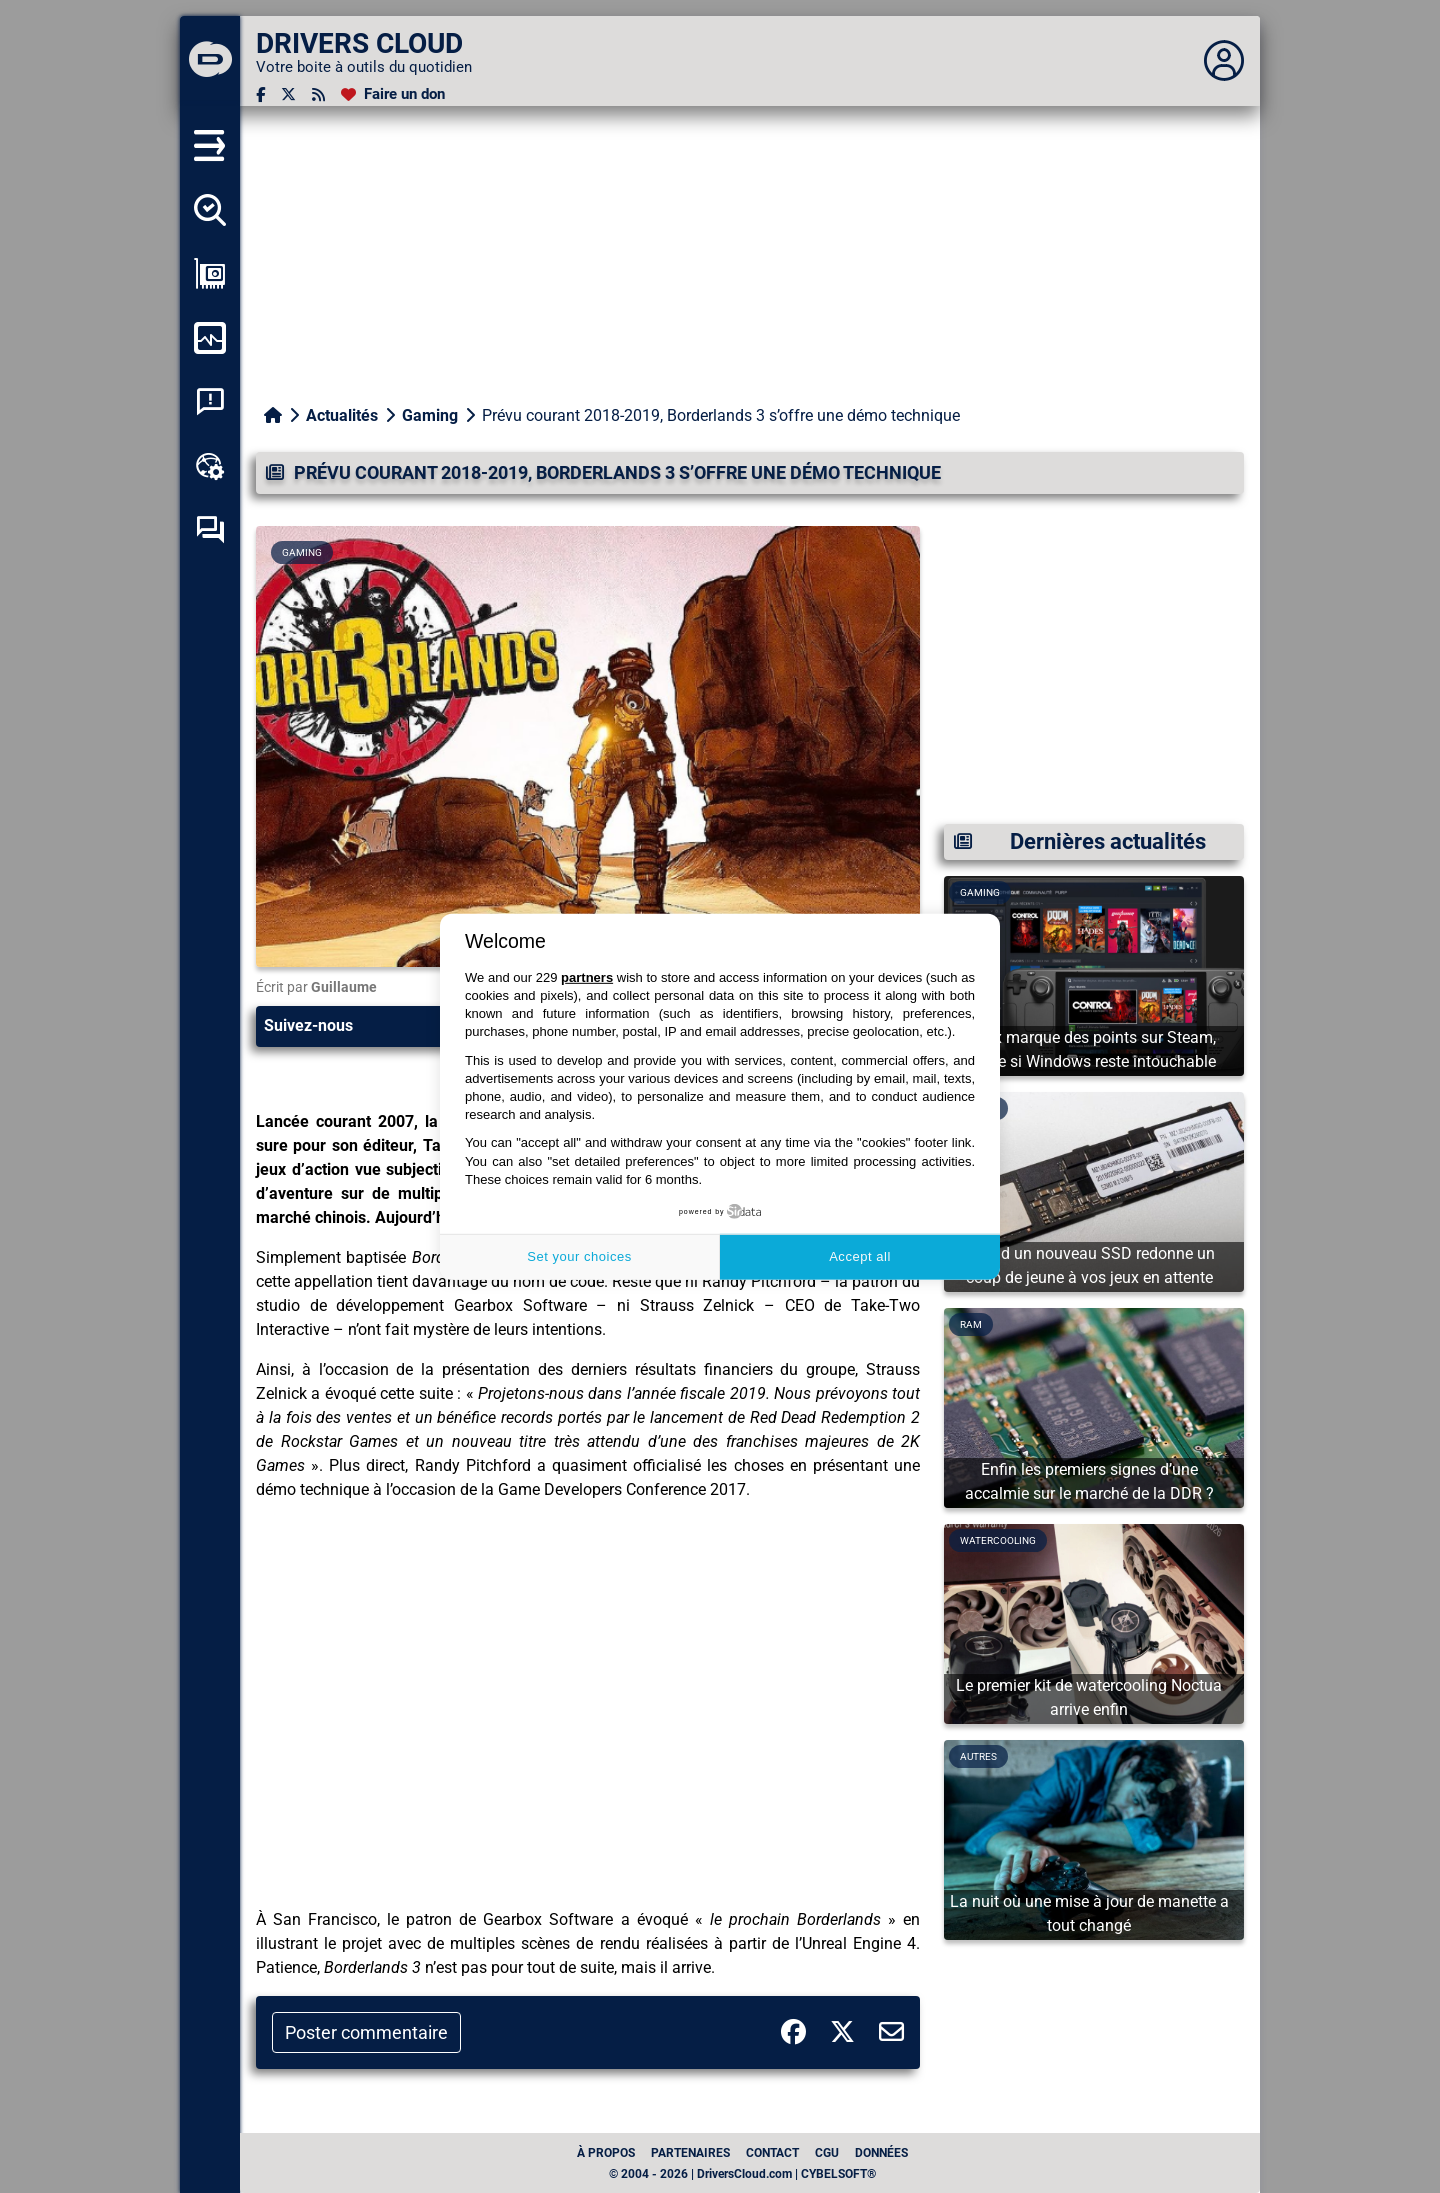  What do you see at coordinates (342, 415) in the screenshot?
I see `Actualités` at bounding box center [342, 415].